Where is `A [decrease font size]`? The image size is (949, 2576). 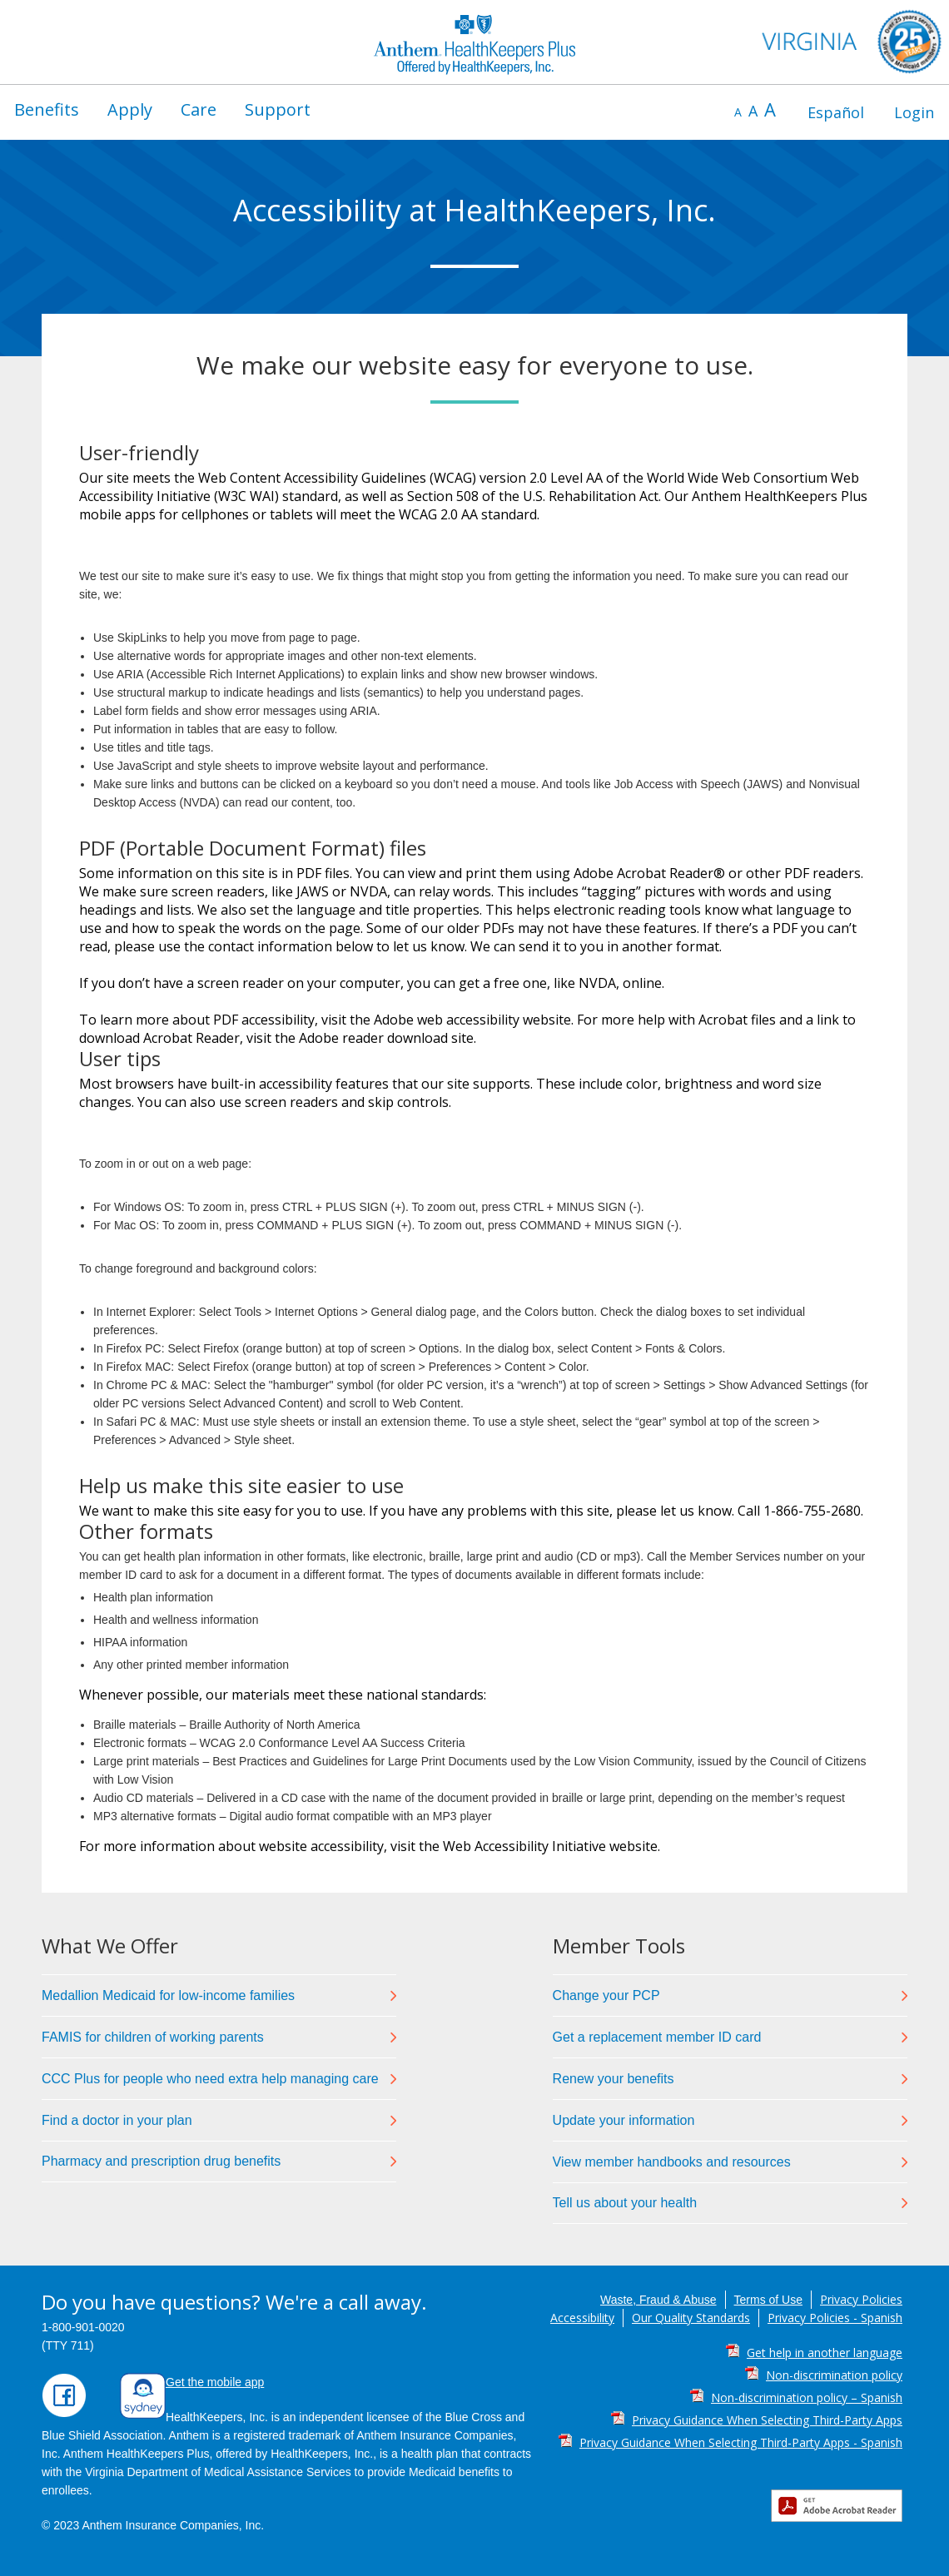
A [decrease font size] is located at coordinates (738, 112).